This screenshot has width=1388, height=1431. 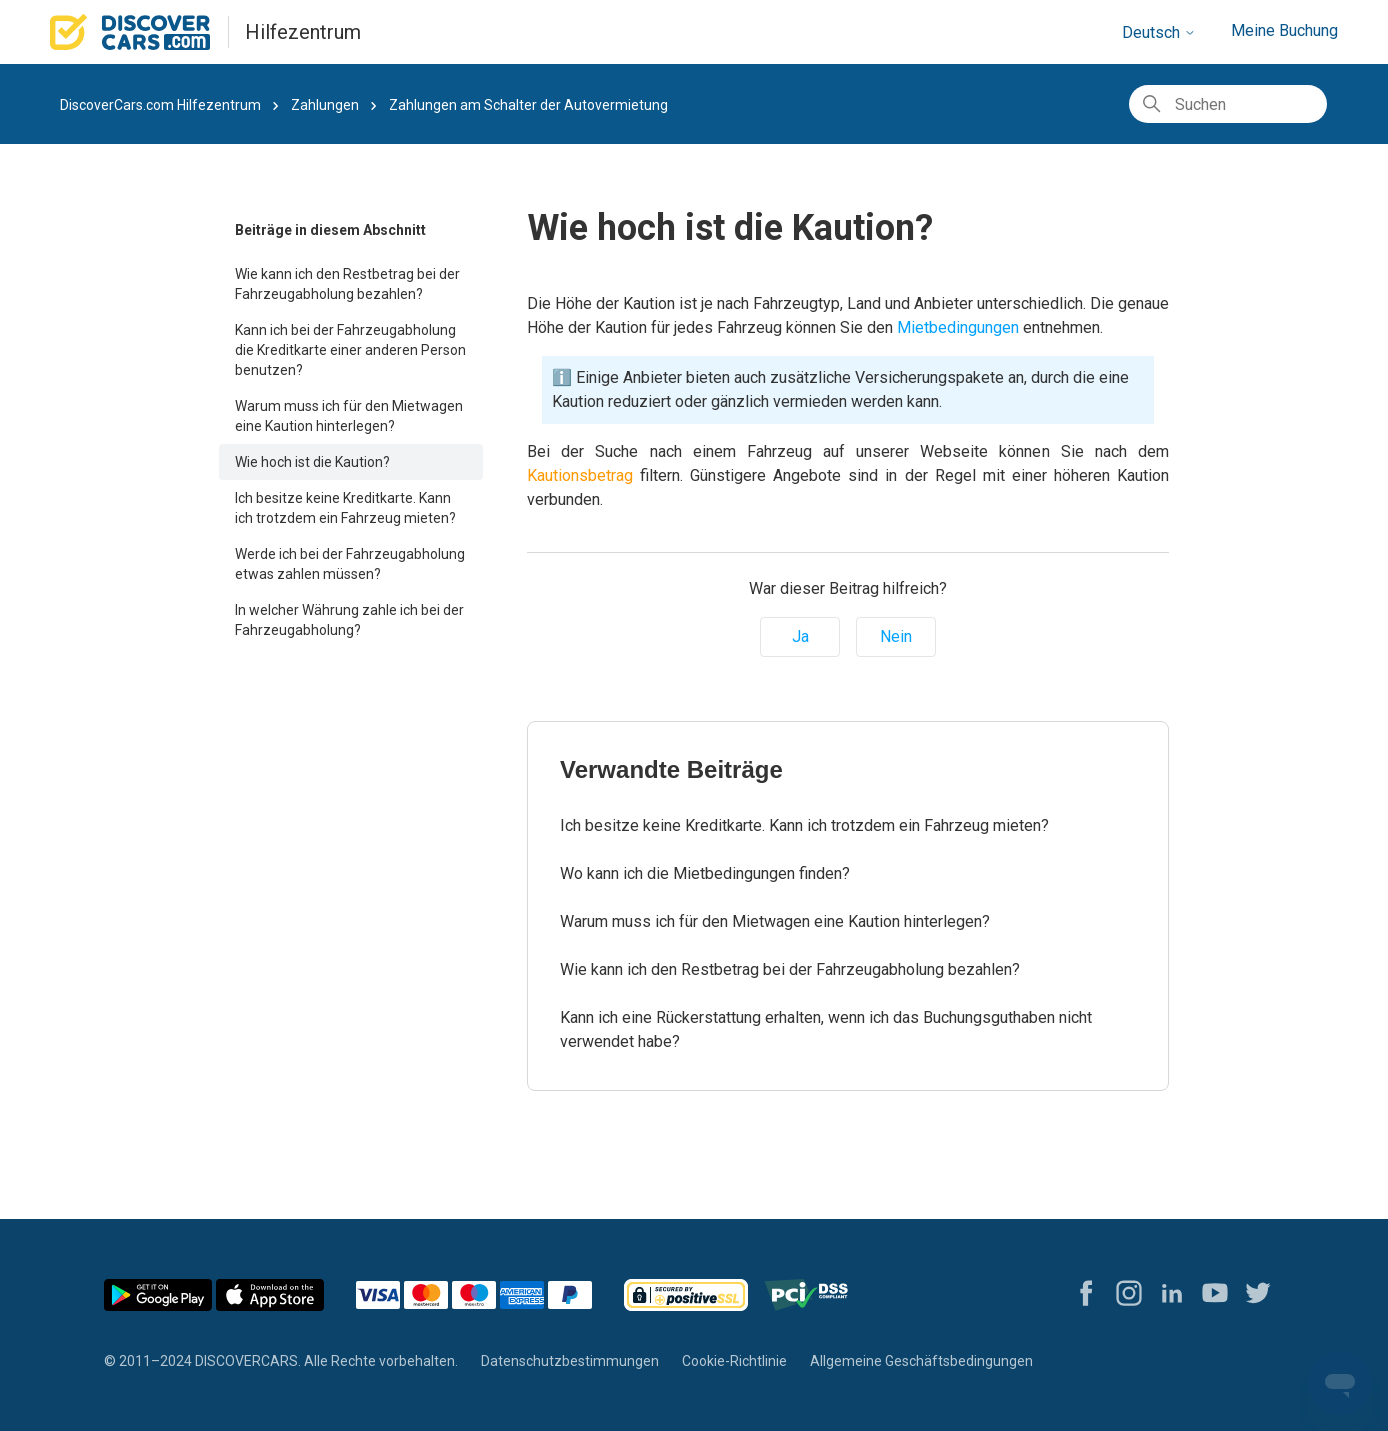 What do you see at coordinates (734, 1361) in the screenshot?
I see `Cookie-Richtlinie` at bounding box center [734, 1361].